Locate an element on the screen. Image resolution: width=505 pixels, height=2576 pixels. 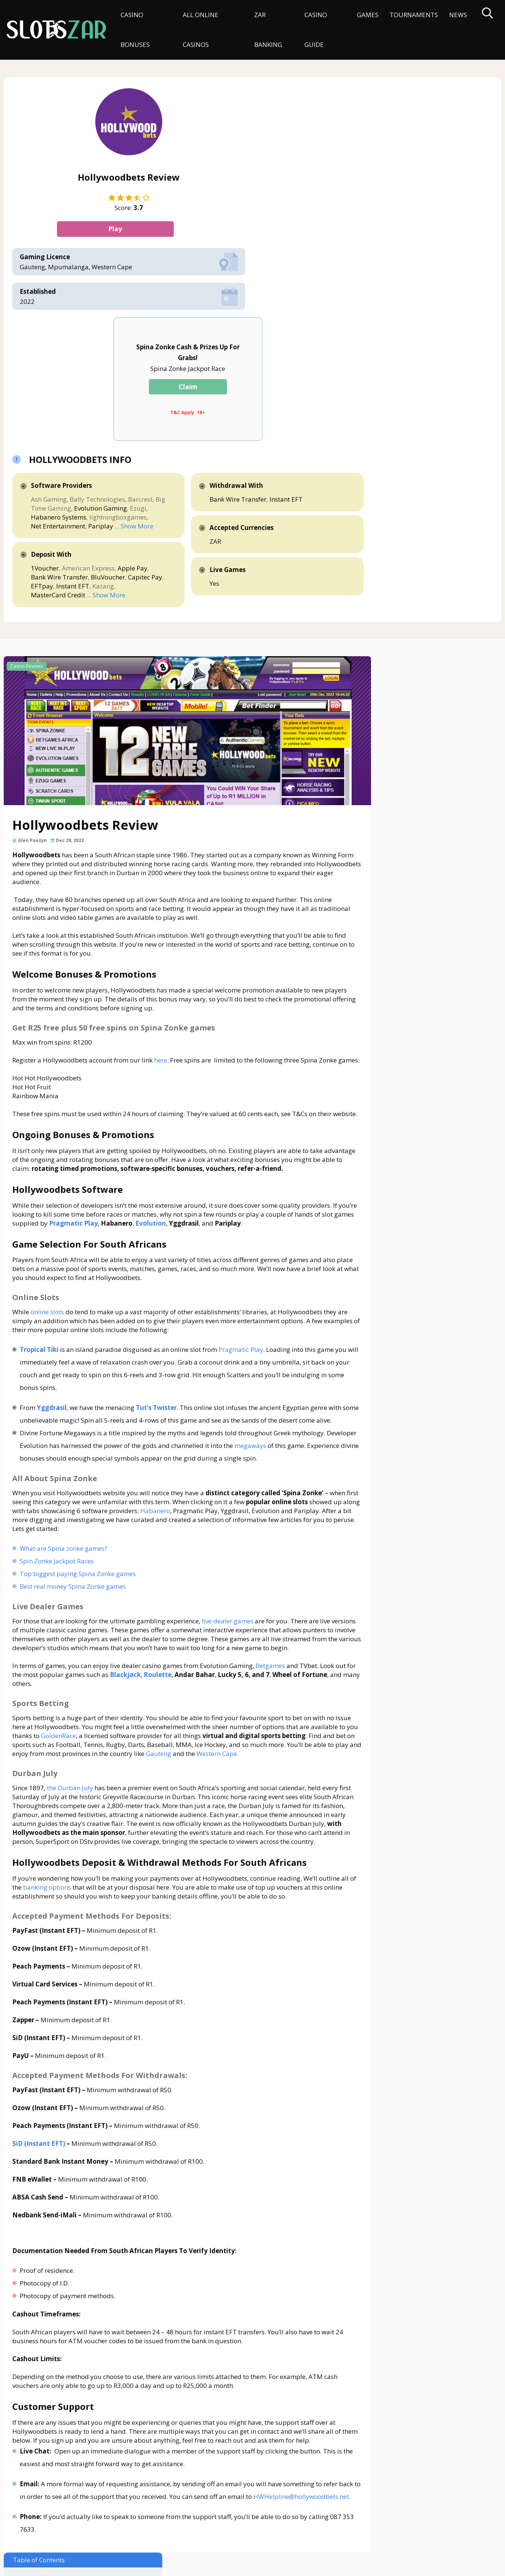
the Durban July is located at coordinates (72, 1691).